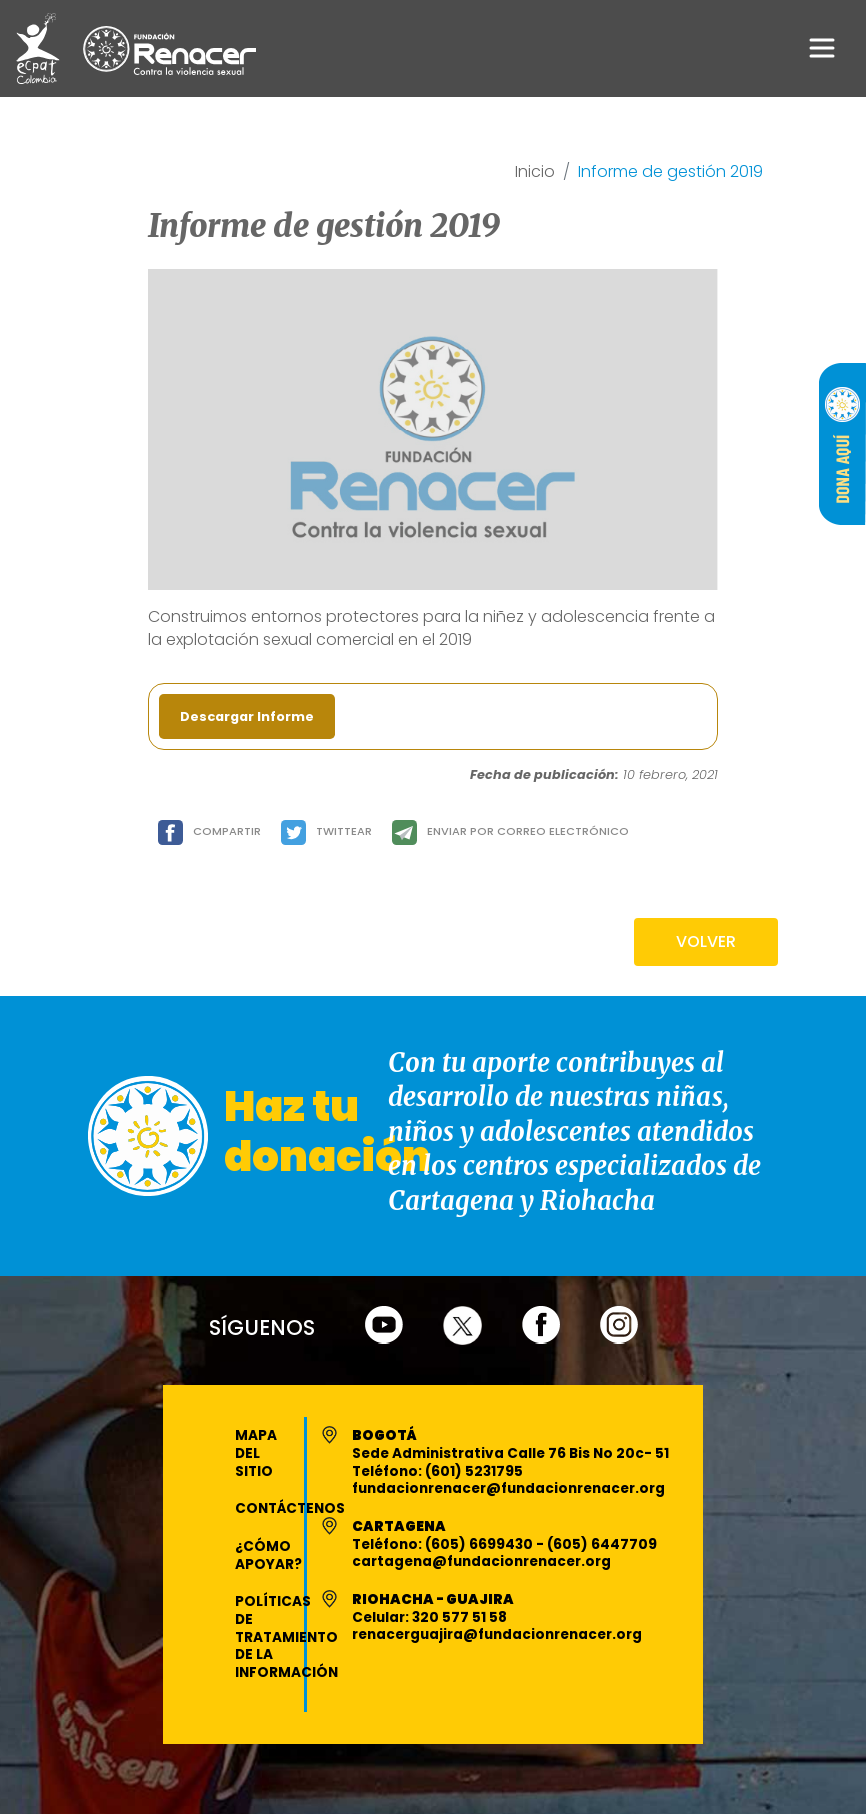  What do you see at coordinates (474, 1471) in the screenshot?
I see `(601) 5231795` at bounding box center [474, 1471].